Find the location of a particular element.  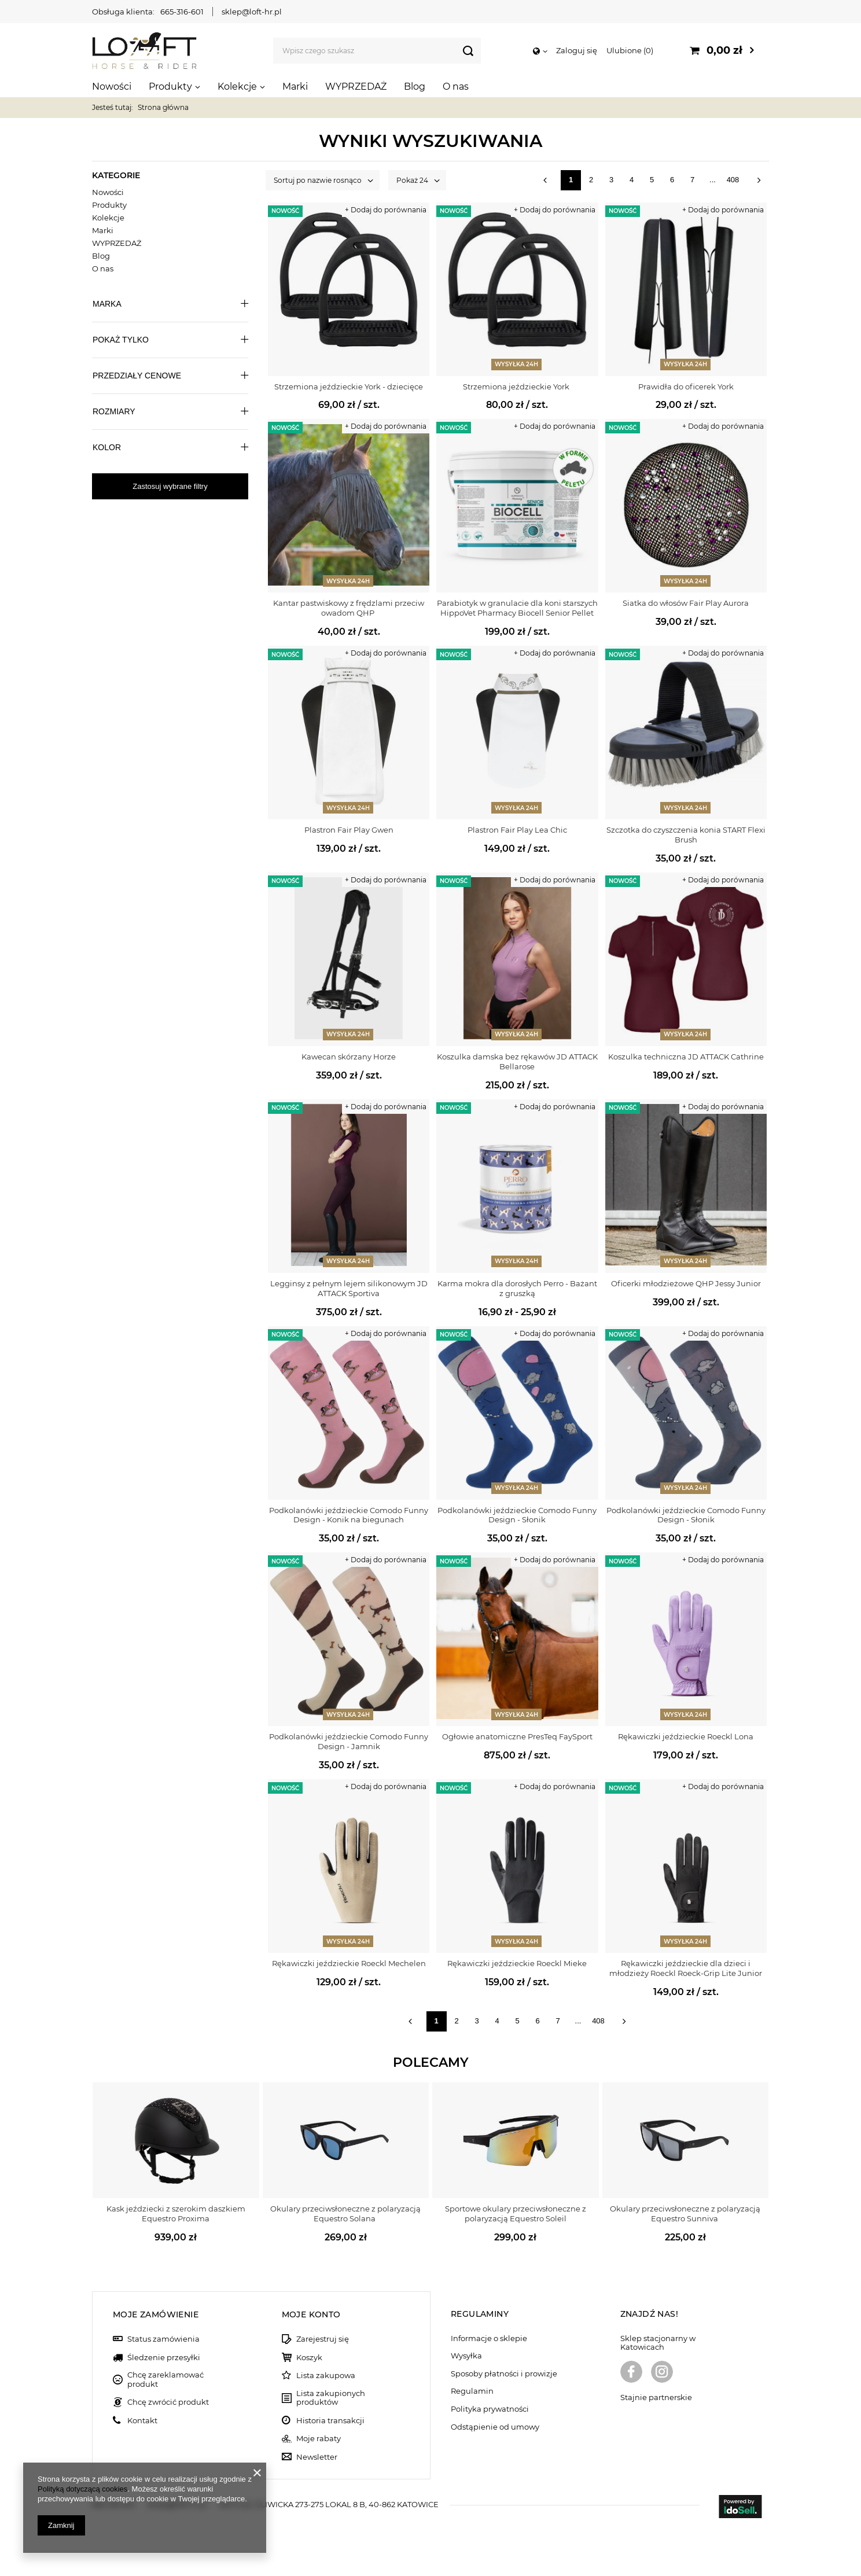

Wysyłka is located at coordinates (466, 2355).